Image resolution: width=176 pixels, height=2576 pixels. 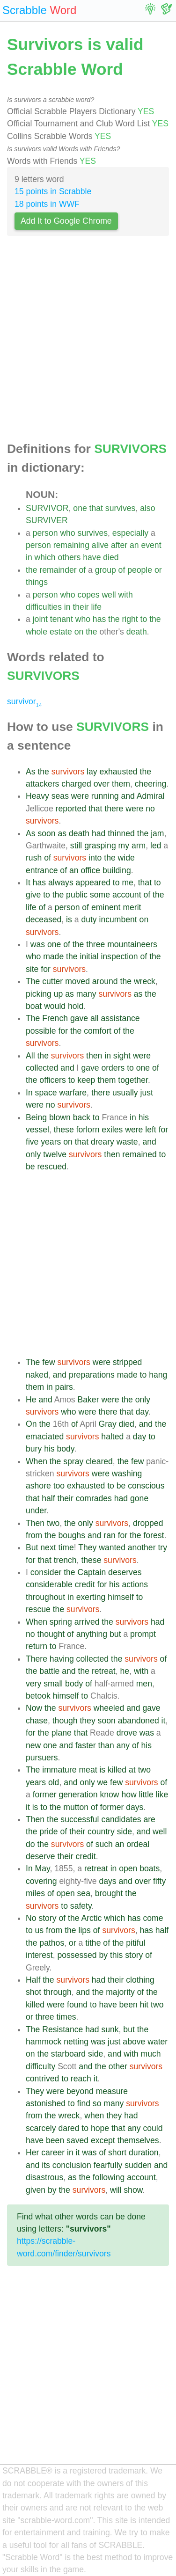 I want to click on by, so click(x=103, y=1955).